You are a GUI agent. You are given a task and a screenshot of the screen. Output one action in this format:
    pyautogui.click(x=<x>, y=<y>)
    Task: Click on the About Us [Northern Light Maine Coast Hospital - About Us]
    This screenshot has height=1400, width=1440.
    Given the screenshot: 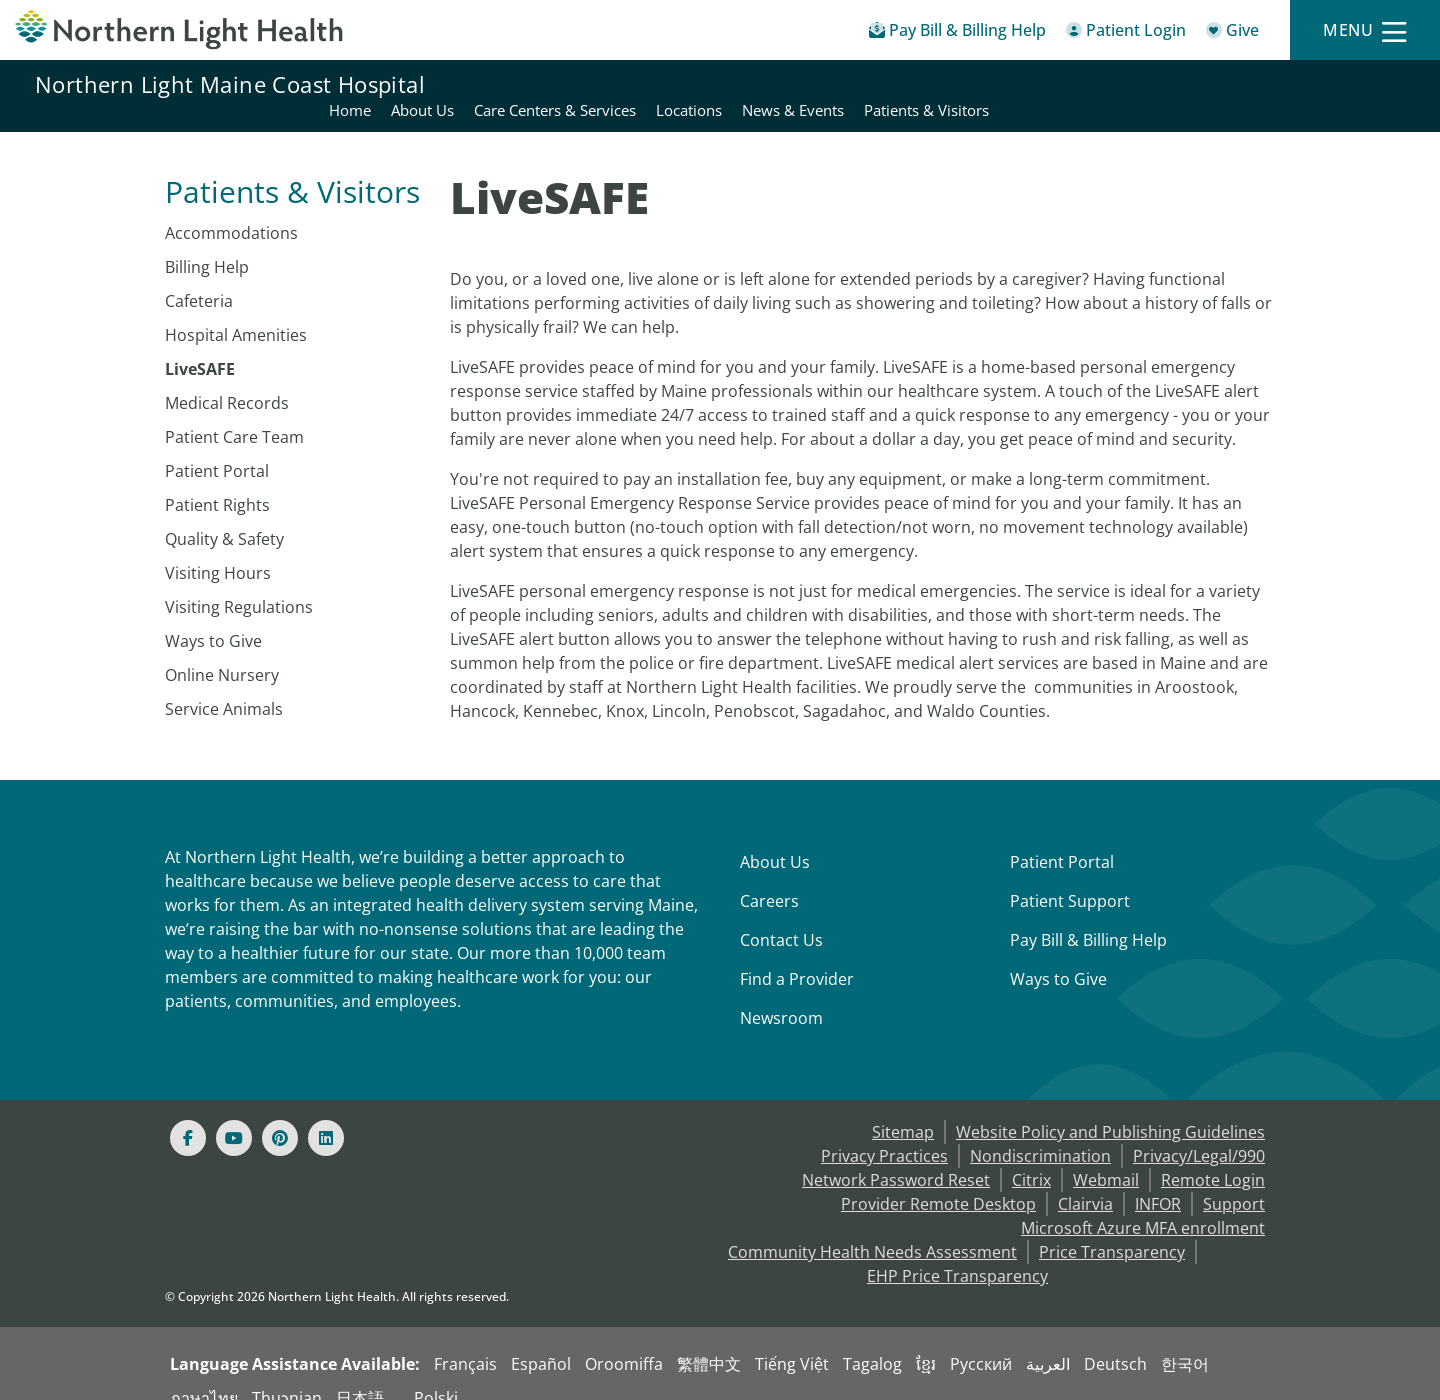 What is the action you would take?
    pyautogui.click(x=837, y=84)
    